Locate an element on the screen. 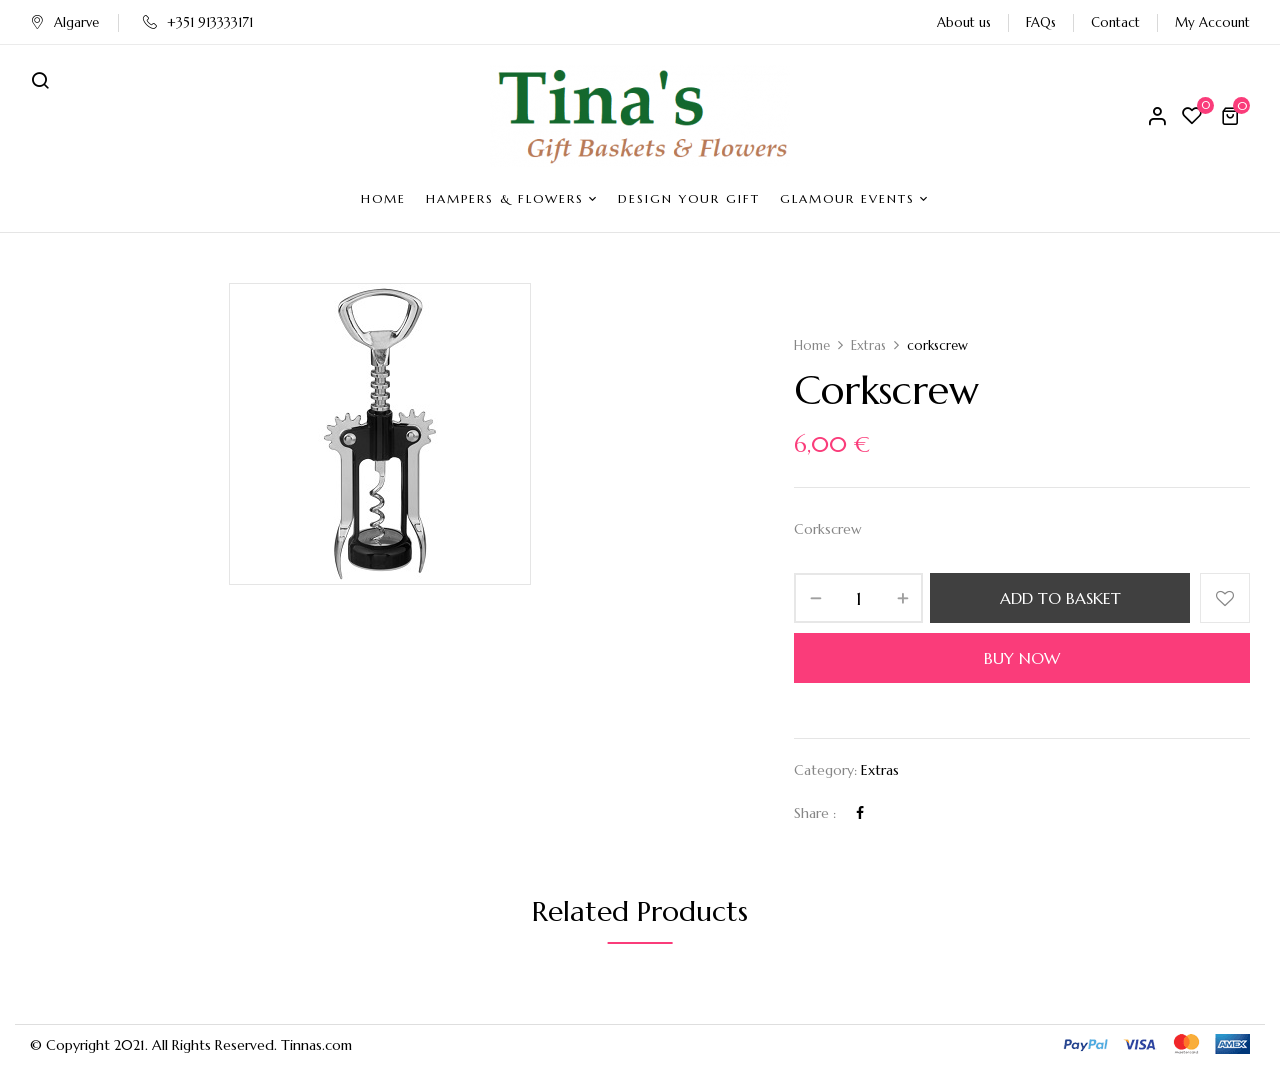 Image resolution: width=1280 pixels, height=1065 pixels. About us is located at coordinates (964, 22).